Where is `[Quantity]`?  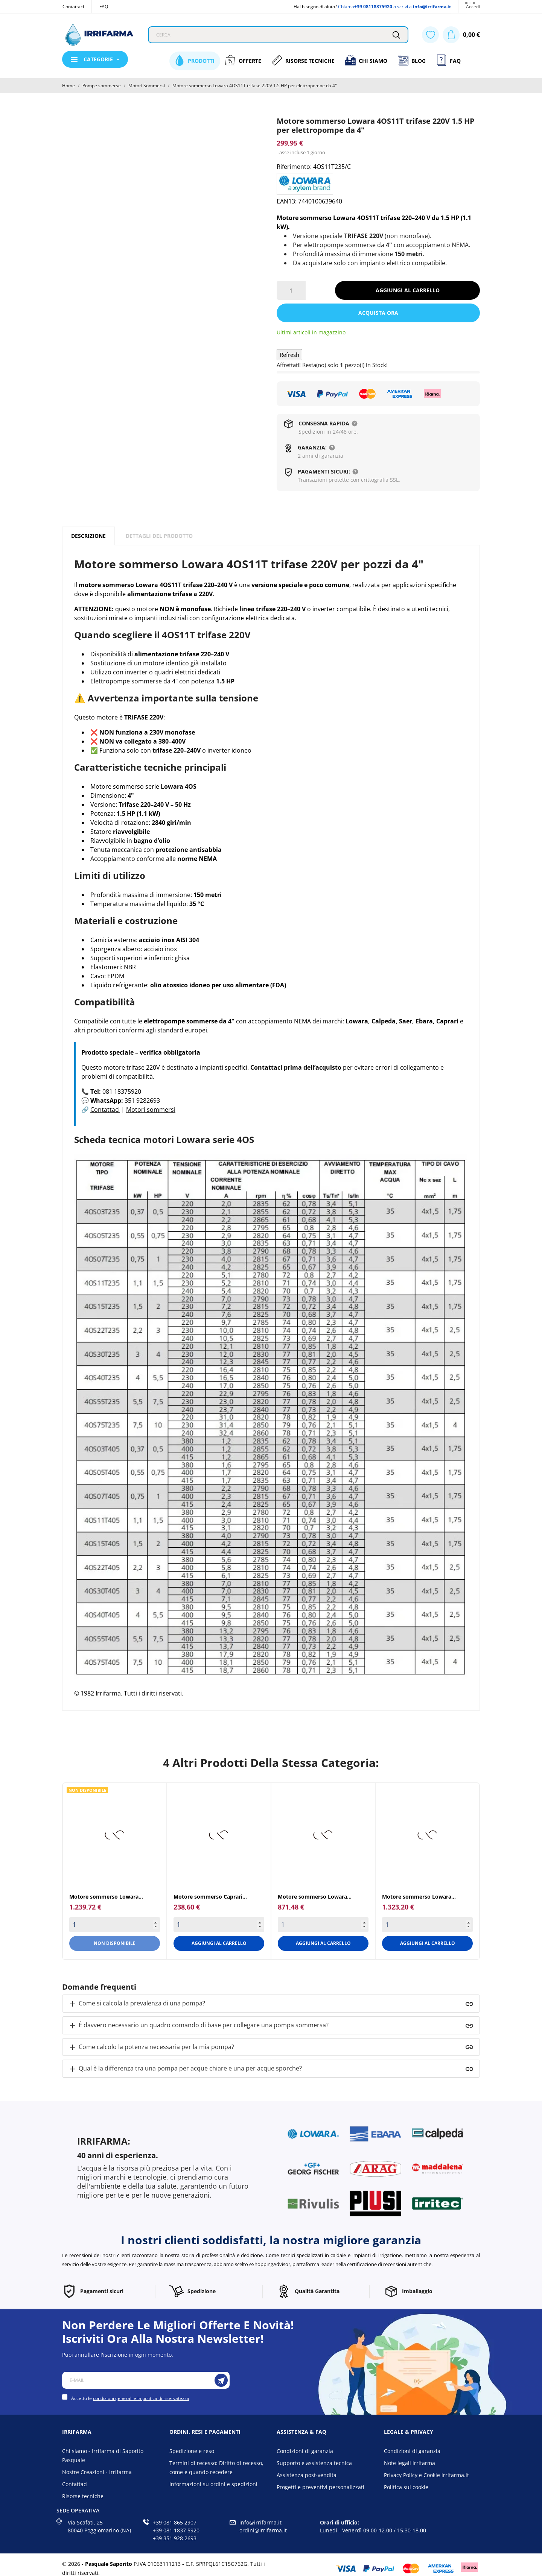
[Quantity] is located at coordinates (114, 1924).